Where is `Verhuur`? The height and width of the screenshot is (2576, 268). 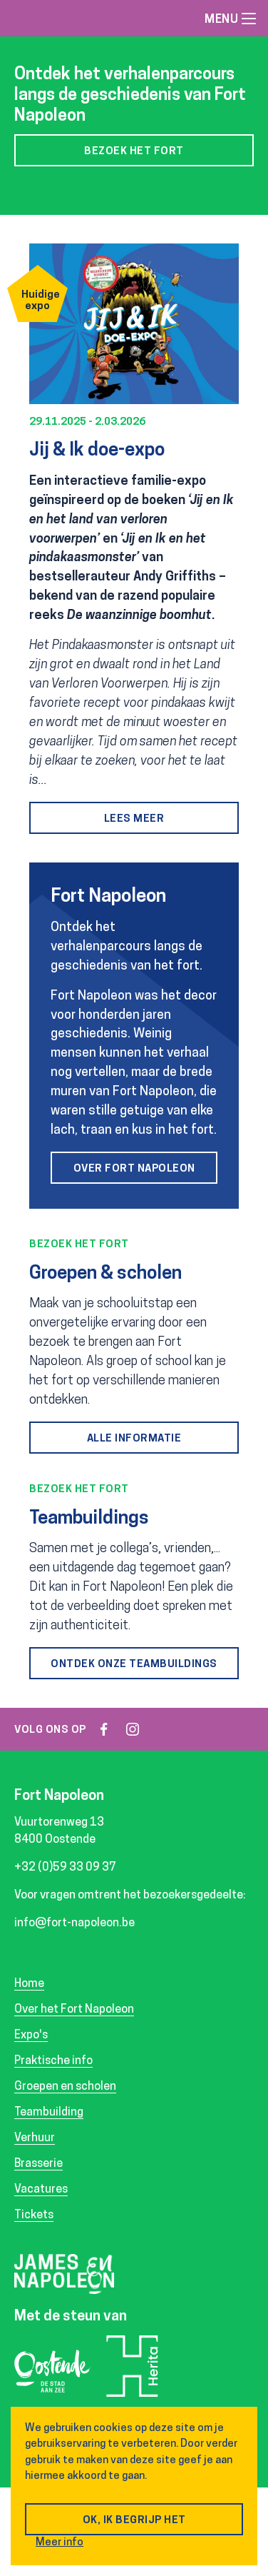
Verhuur is located at coordinates (34, 2138).